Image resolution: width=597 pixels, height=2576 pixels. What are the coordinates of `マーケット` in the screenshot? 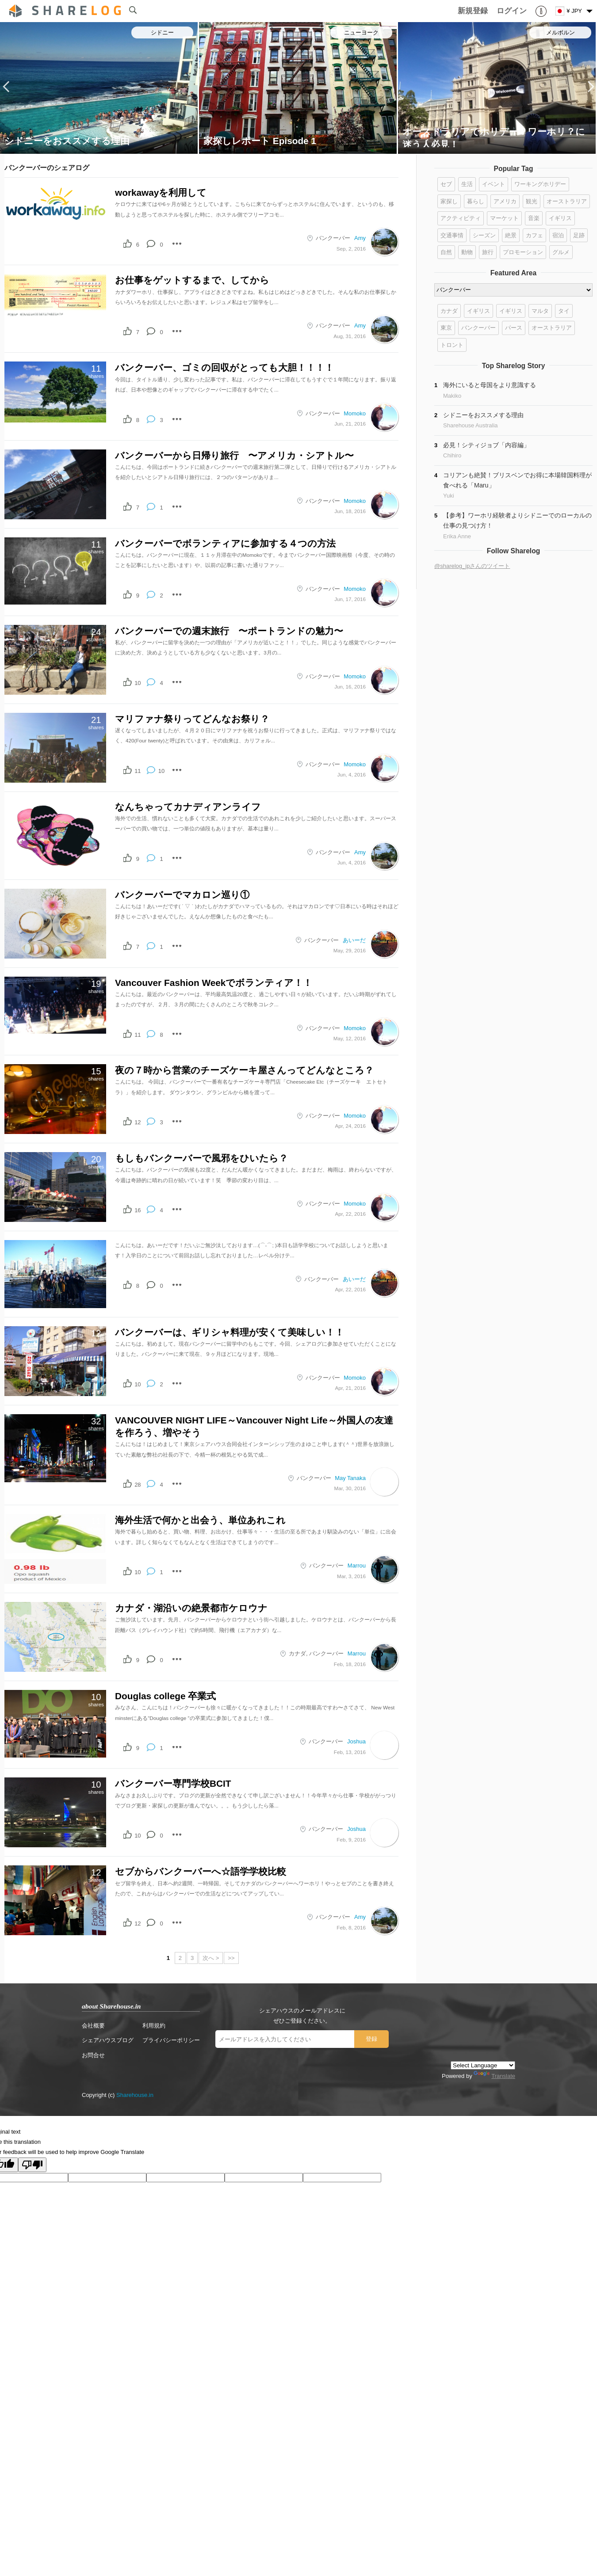 It's located at (504, 218).